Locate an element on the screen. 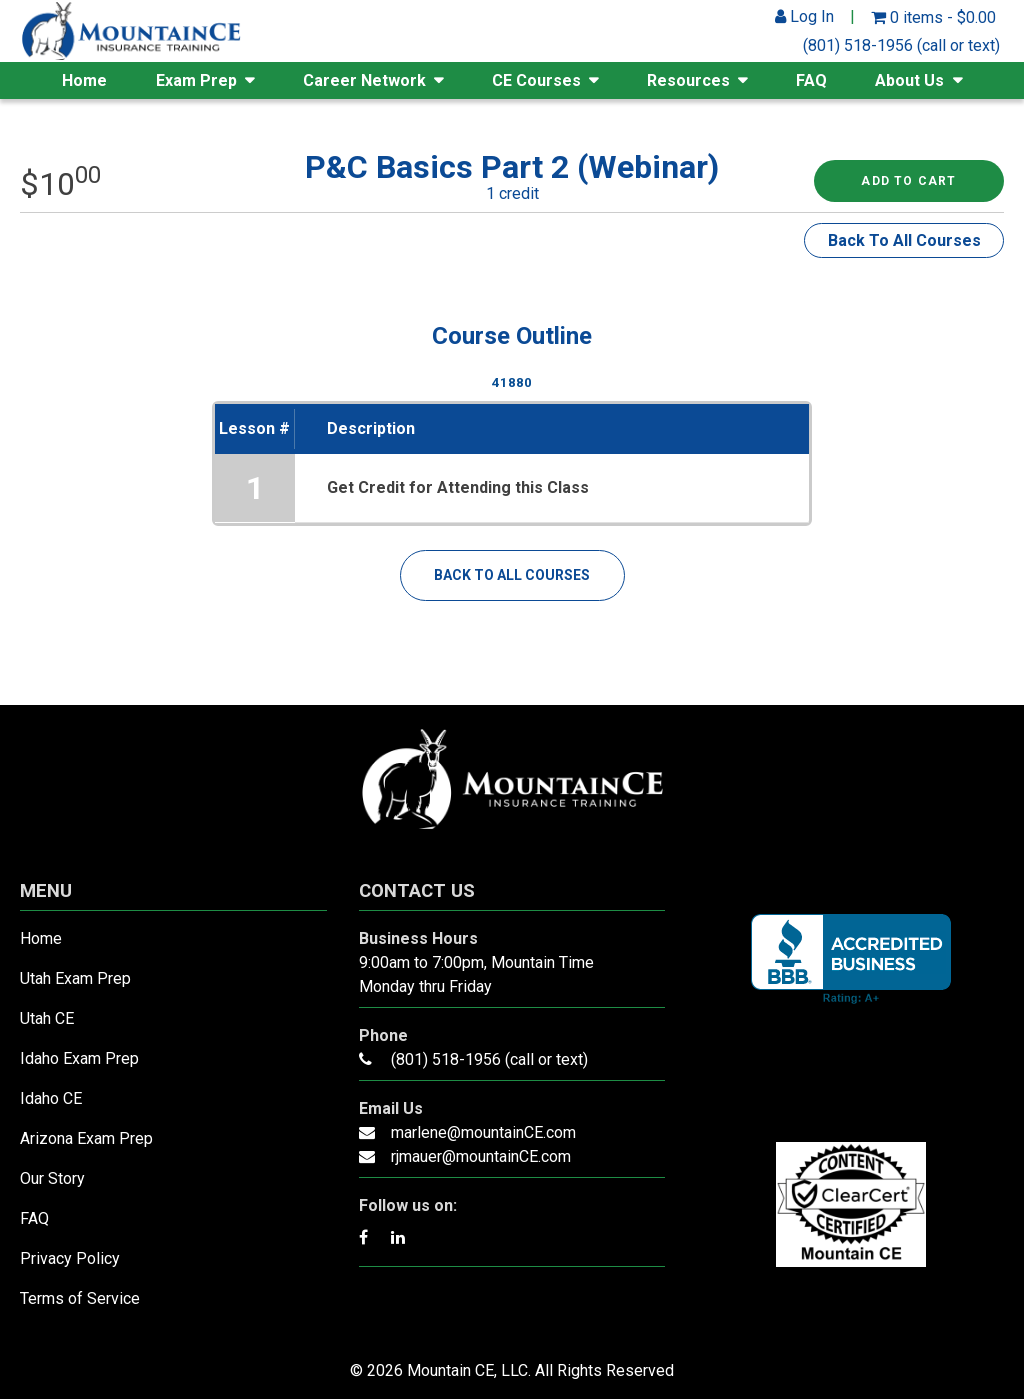 This screenshot has height=1399, width=1024. Arizona Exam Prep is located at coordinates (86, 1138).